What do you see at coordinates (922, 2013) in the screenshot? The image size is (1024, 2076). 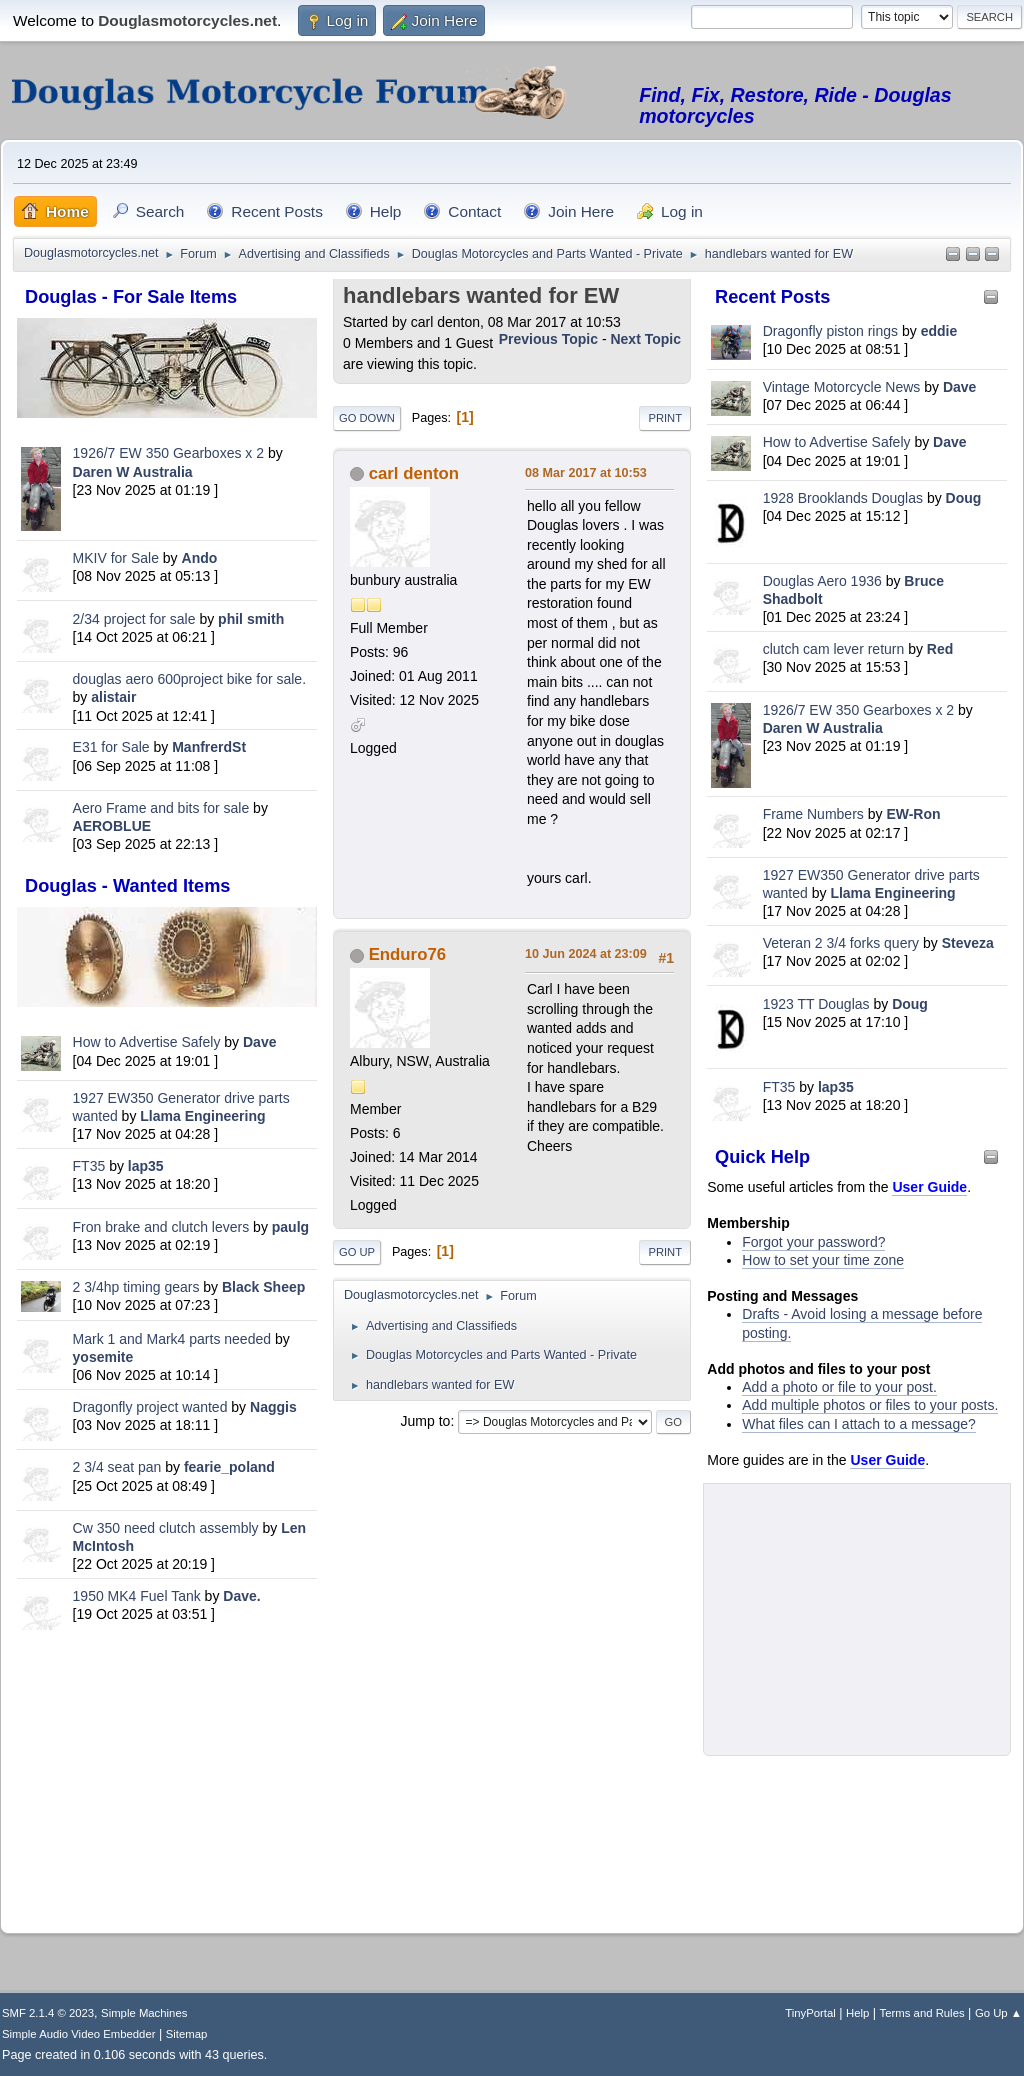 I see `Terms and Rules` at bounding box center [922, 2013].